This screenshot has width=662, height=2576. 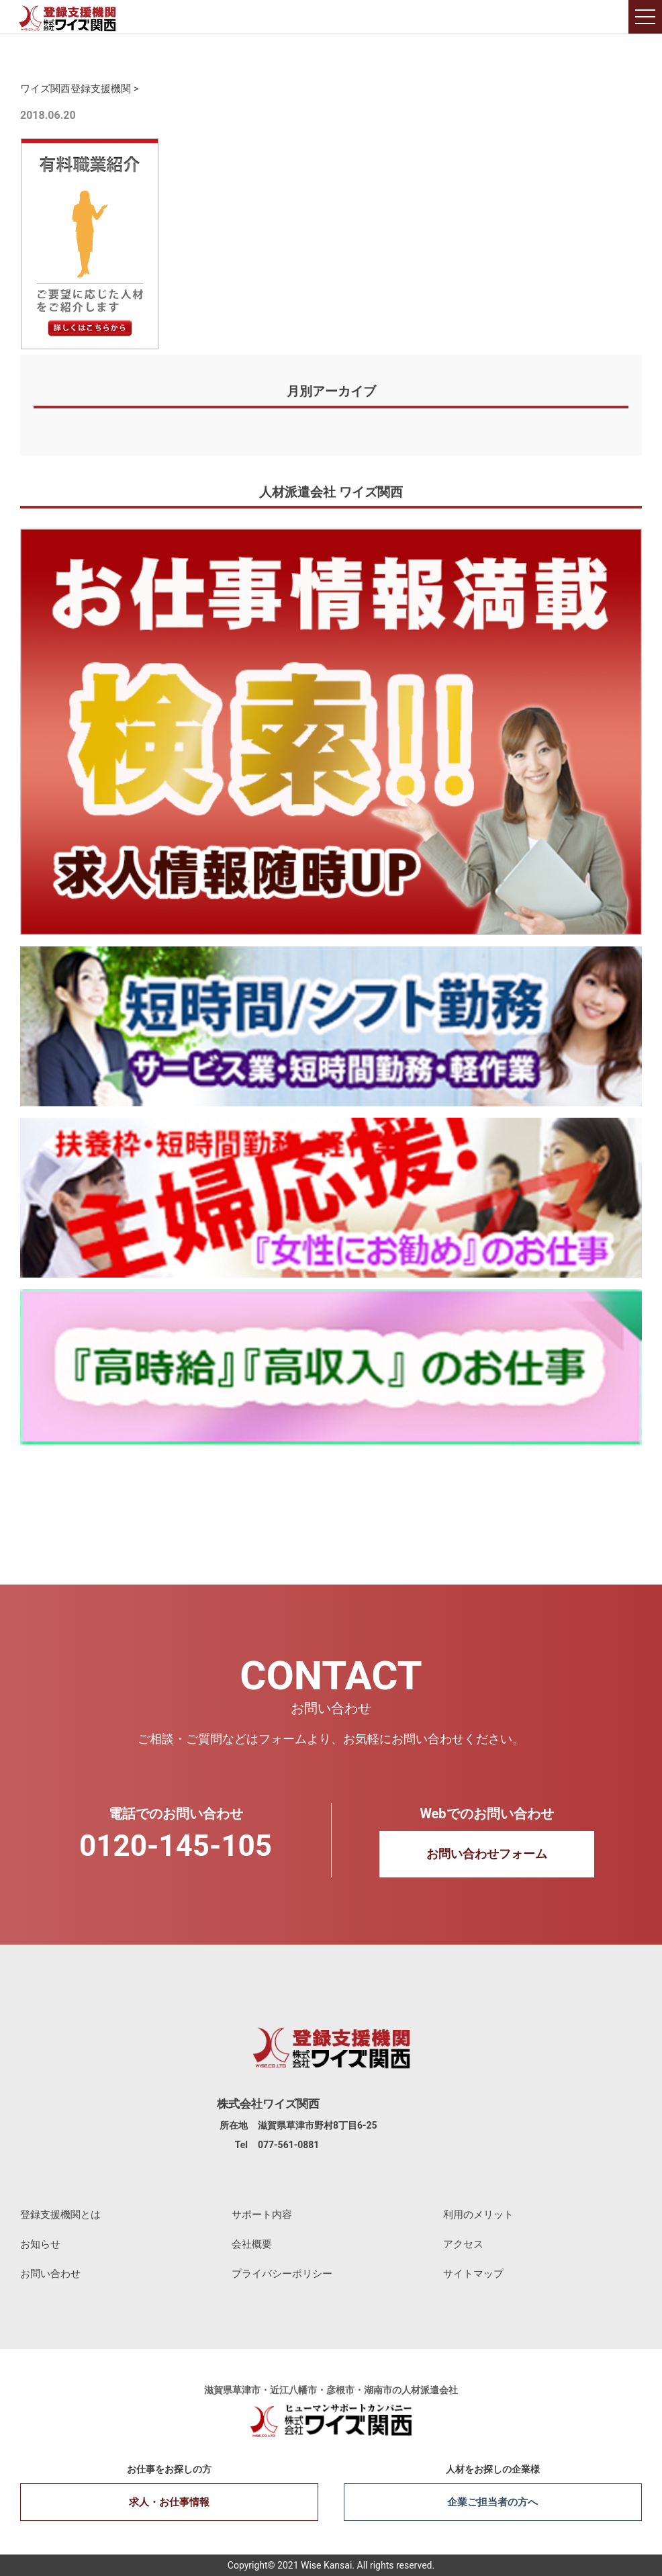 What do you see at coordinates (486, 1854) in the screenshot?
I see `お問い合わせフォーム` at bounding box center [486, 1854].